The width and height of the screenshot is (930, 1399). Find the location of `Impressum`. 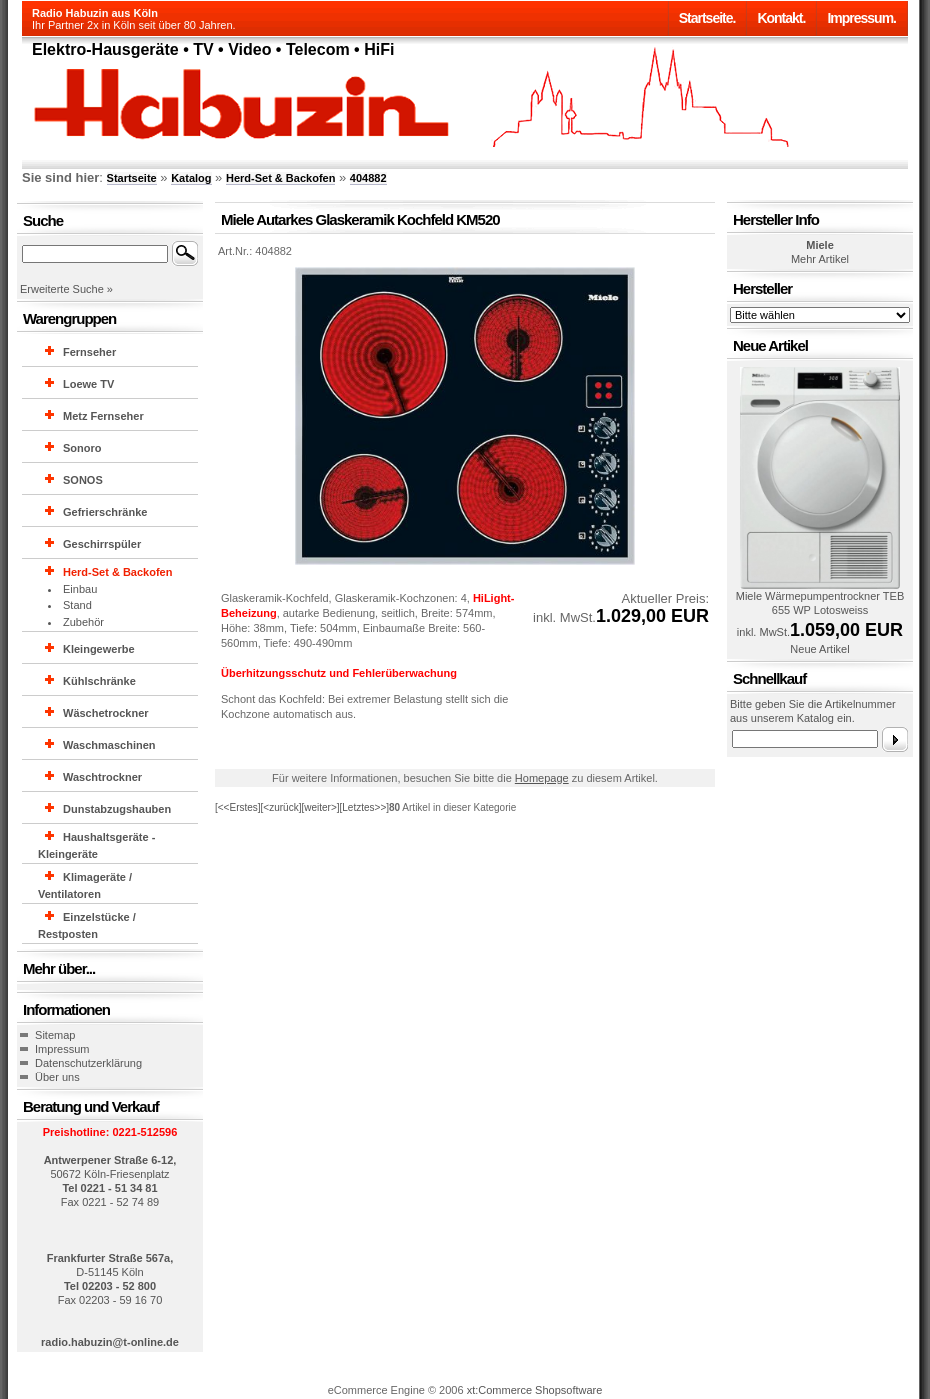

Impressum is located at coordinates (62, 1049).